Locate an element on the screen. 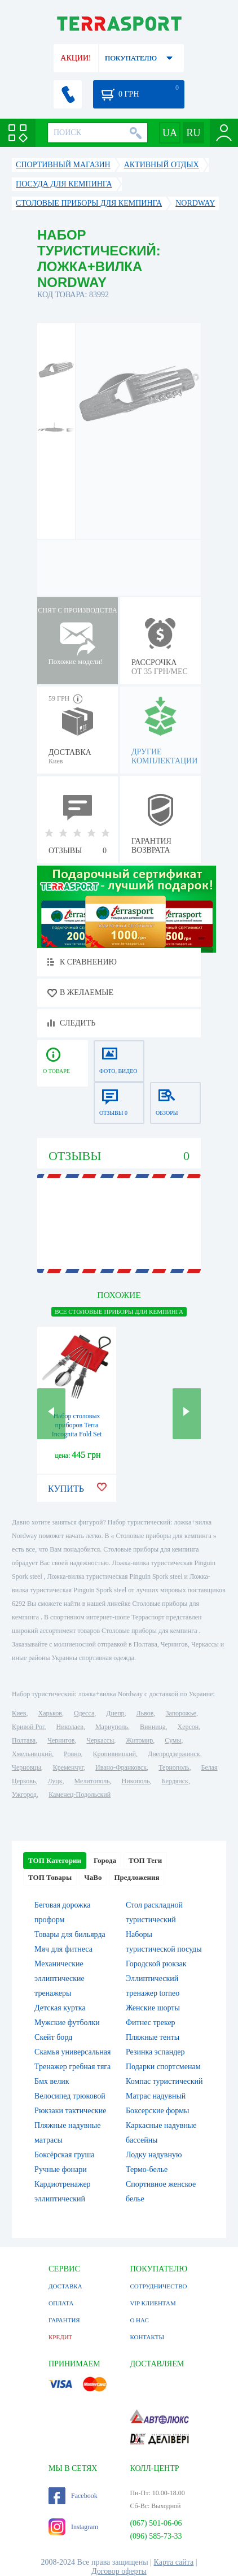 This screenshot has width=238, height=2576. Черкассы is located at coordinates (100, 1740).